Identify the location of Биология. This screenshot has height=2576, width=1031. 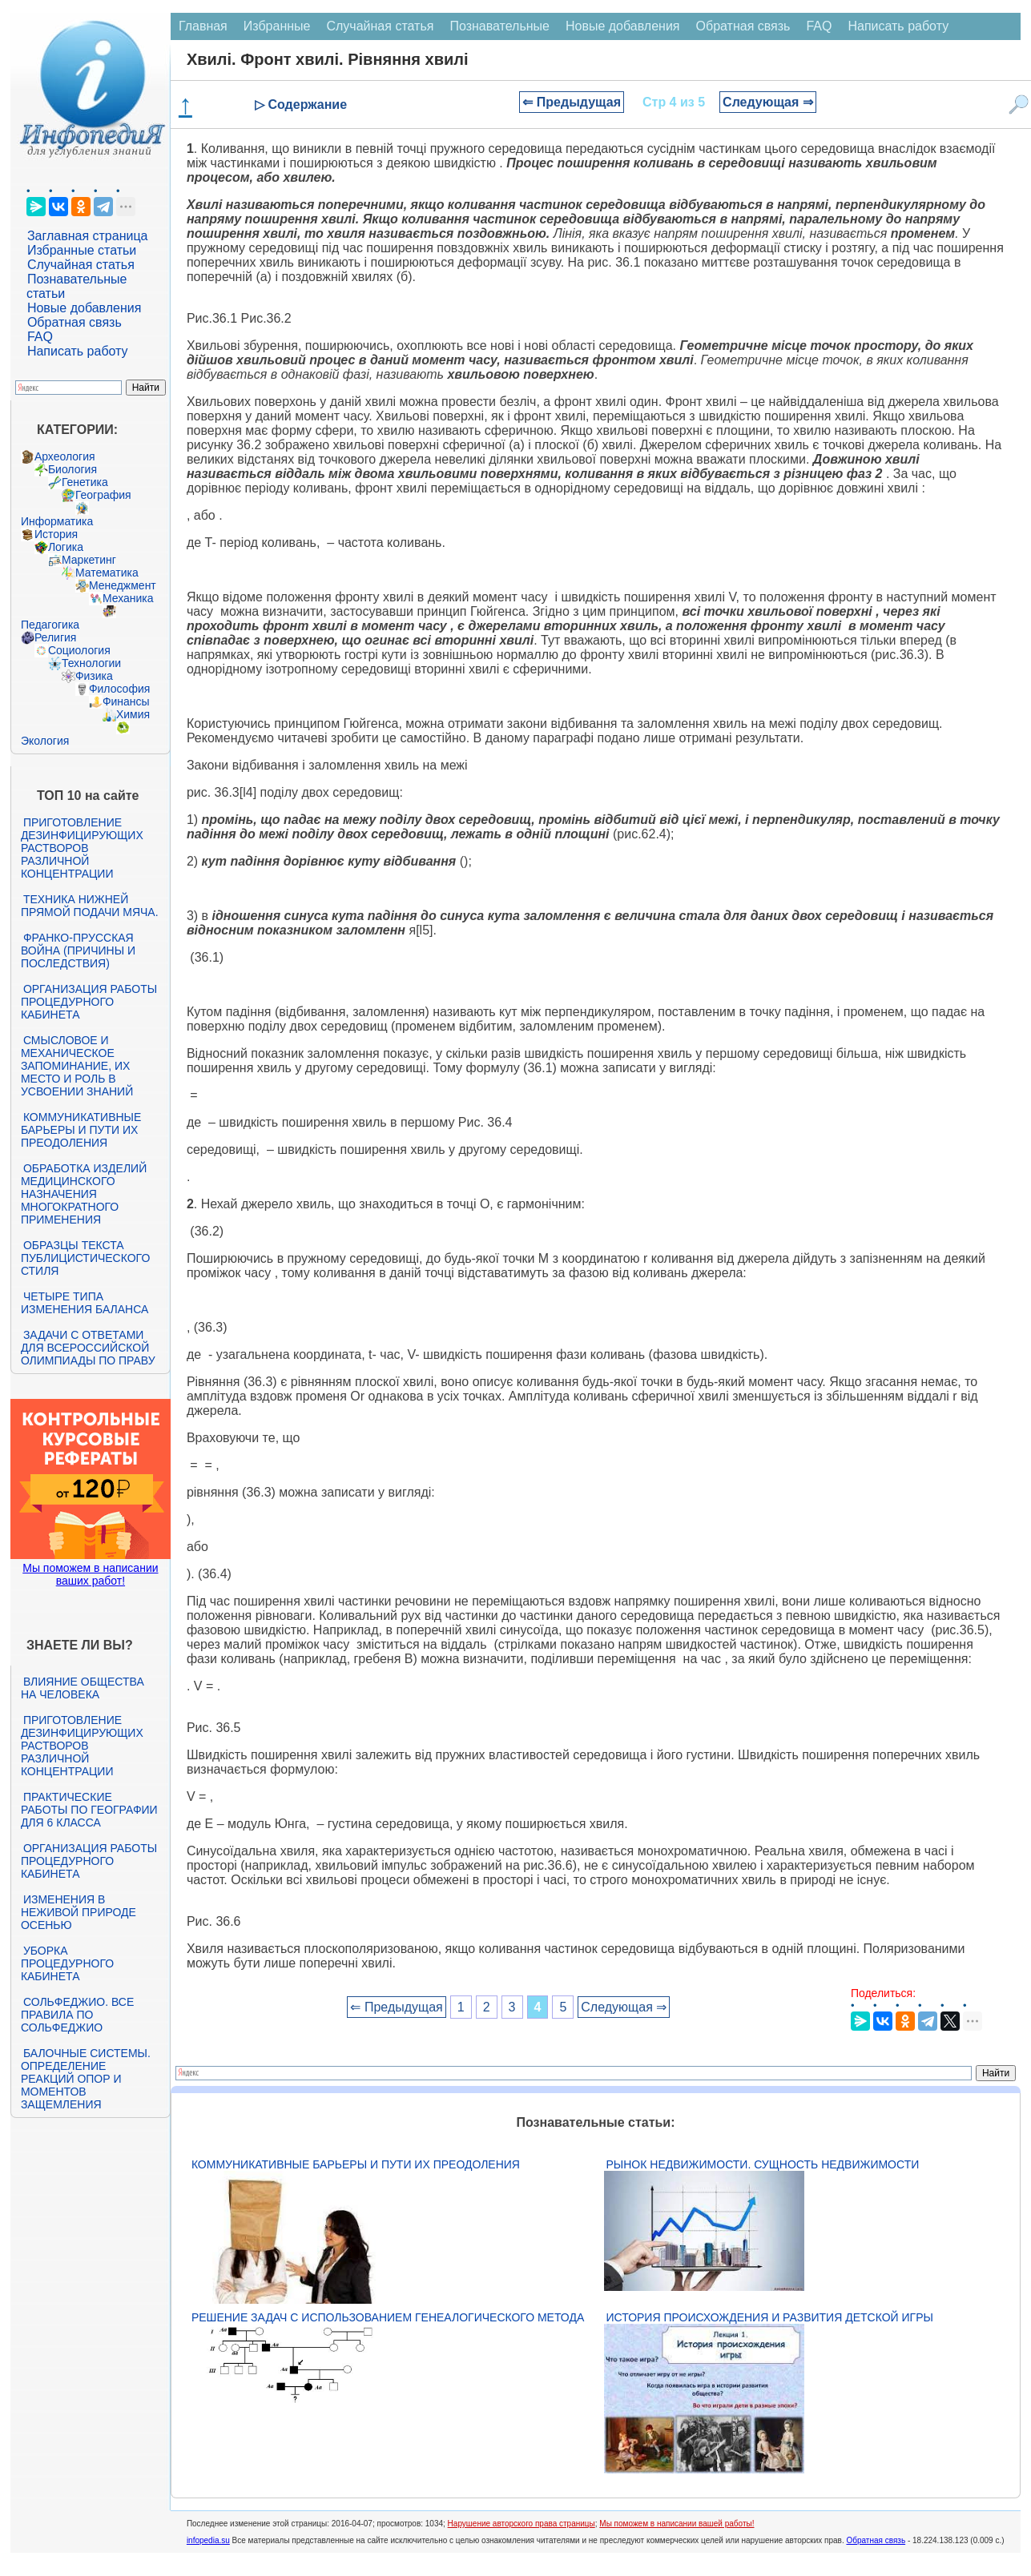
(72, 469).